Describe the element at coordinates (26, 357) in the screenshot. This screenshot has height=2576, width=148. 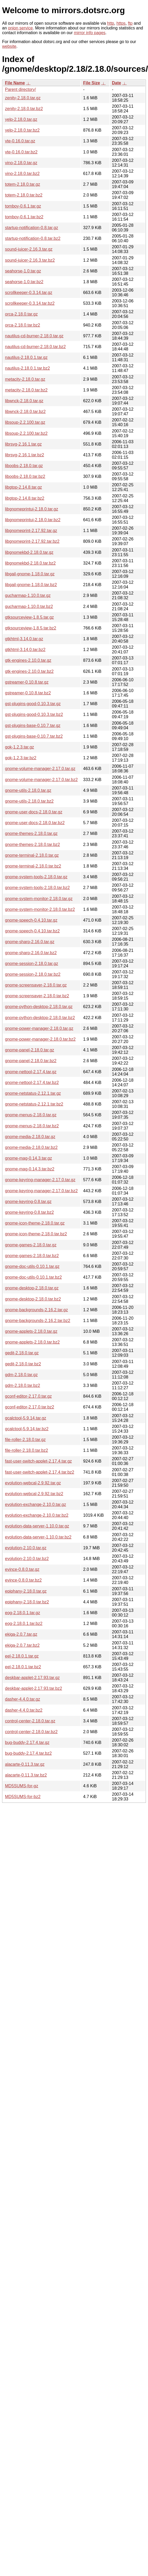
I see `nautilus-2.18.0.1.tar.gz` at that location.